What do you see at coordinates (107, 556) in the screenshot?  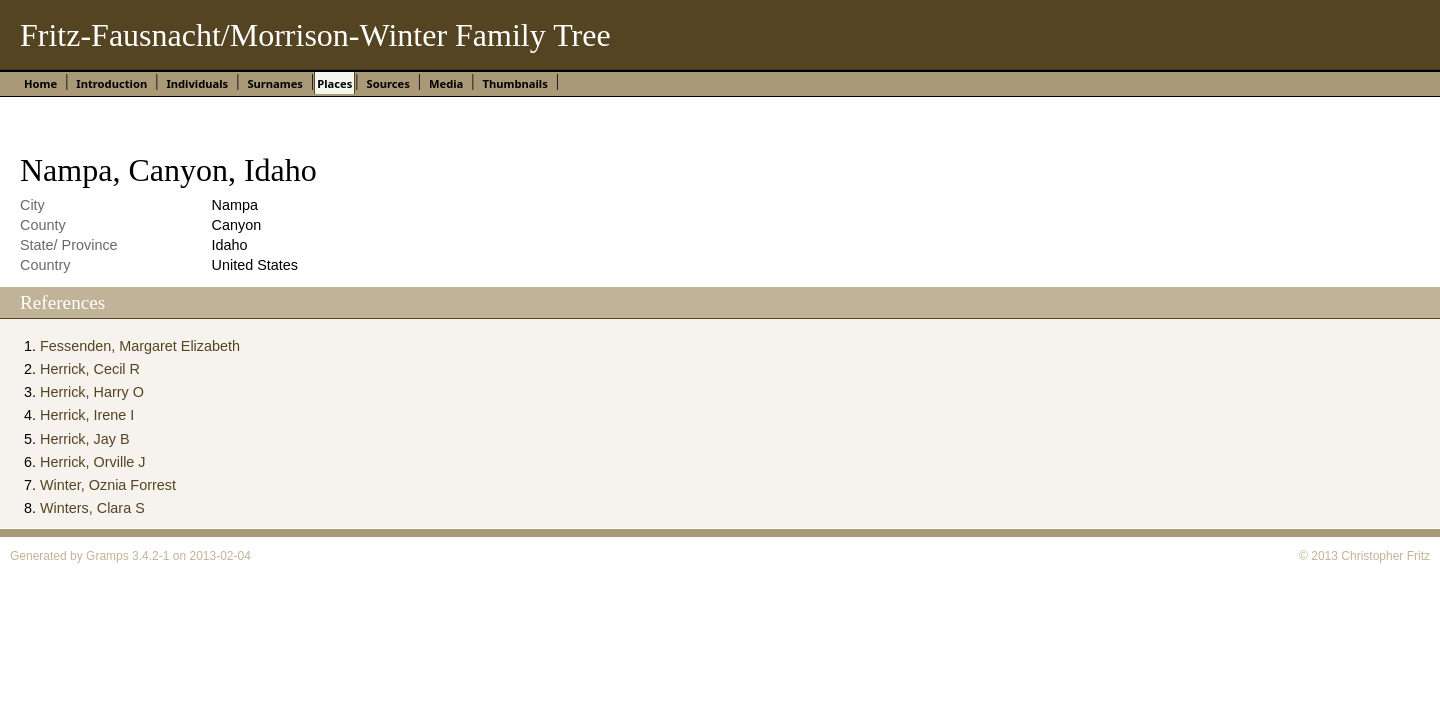 I see `Gramps` at bounding box center [107, 556].